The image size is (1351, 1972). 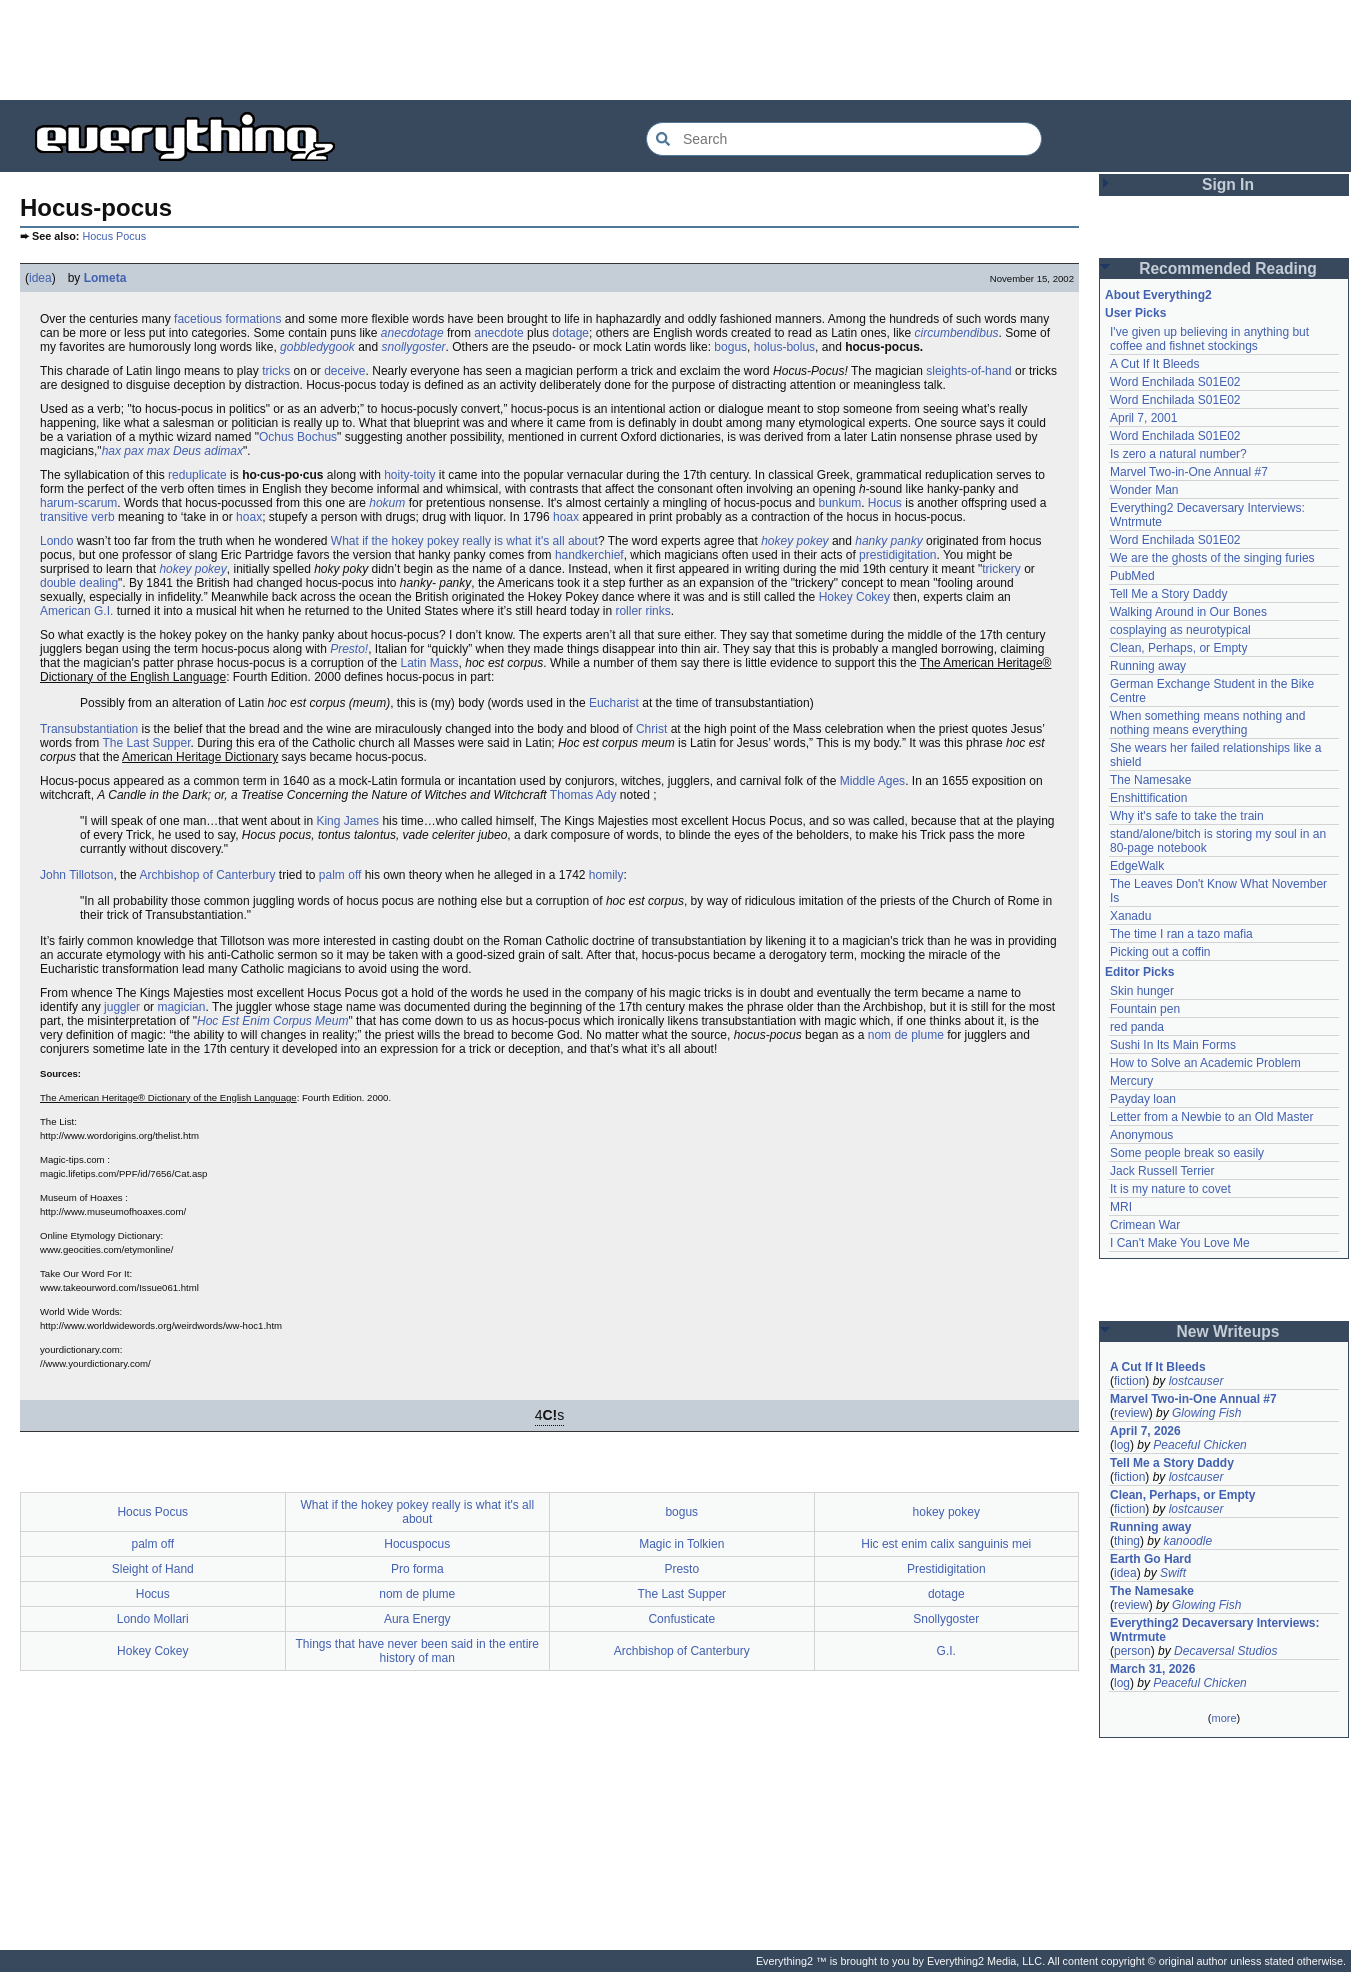 I want to click on Eucharist, so click(x=614, y=703).